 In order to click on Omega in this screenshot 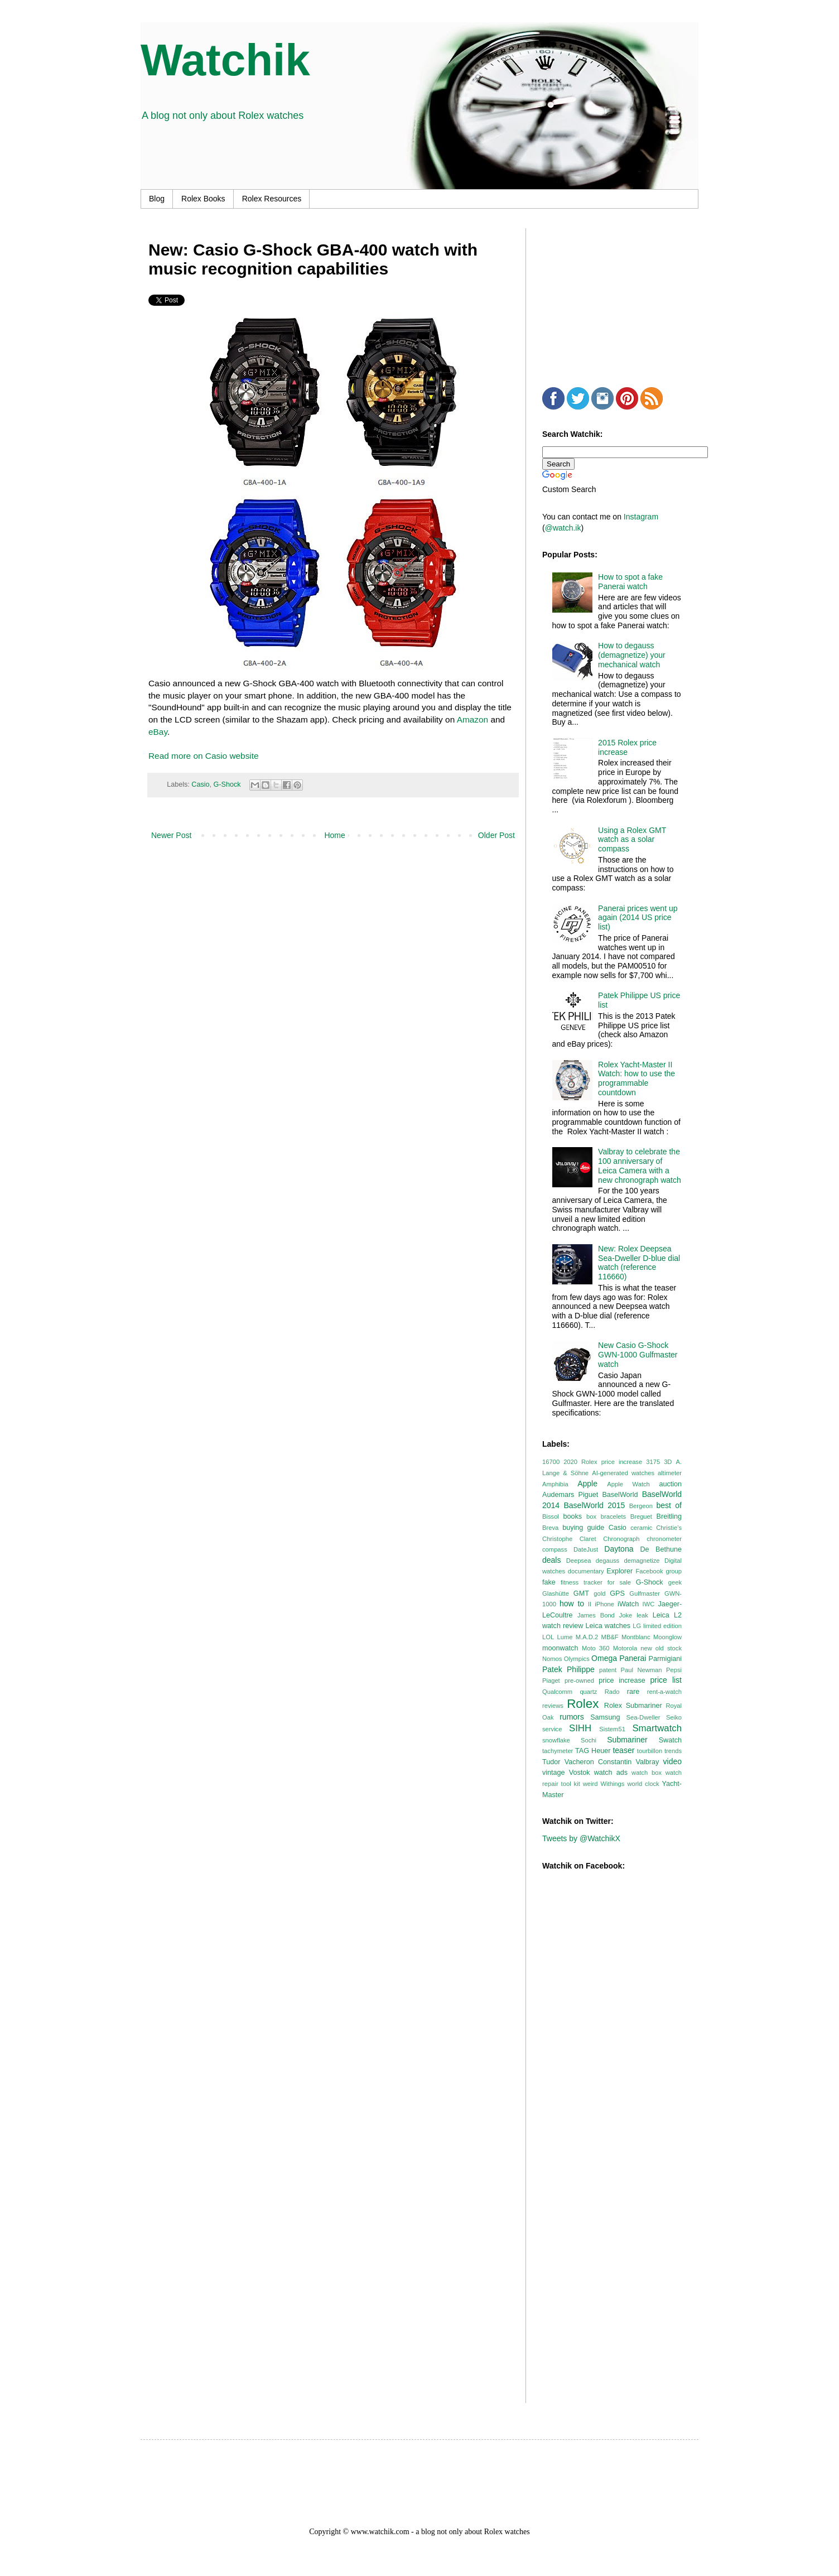, I will do `click(604, 1658)`.